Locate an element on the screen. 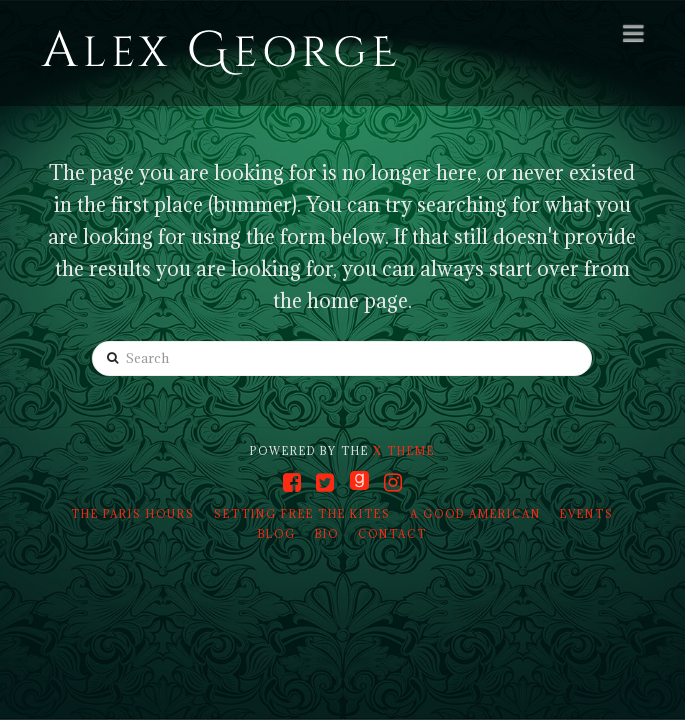  Setting Free the Kites is located at coordinates (302, 514).